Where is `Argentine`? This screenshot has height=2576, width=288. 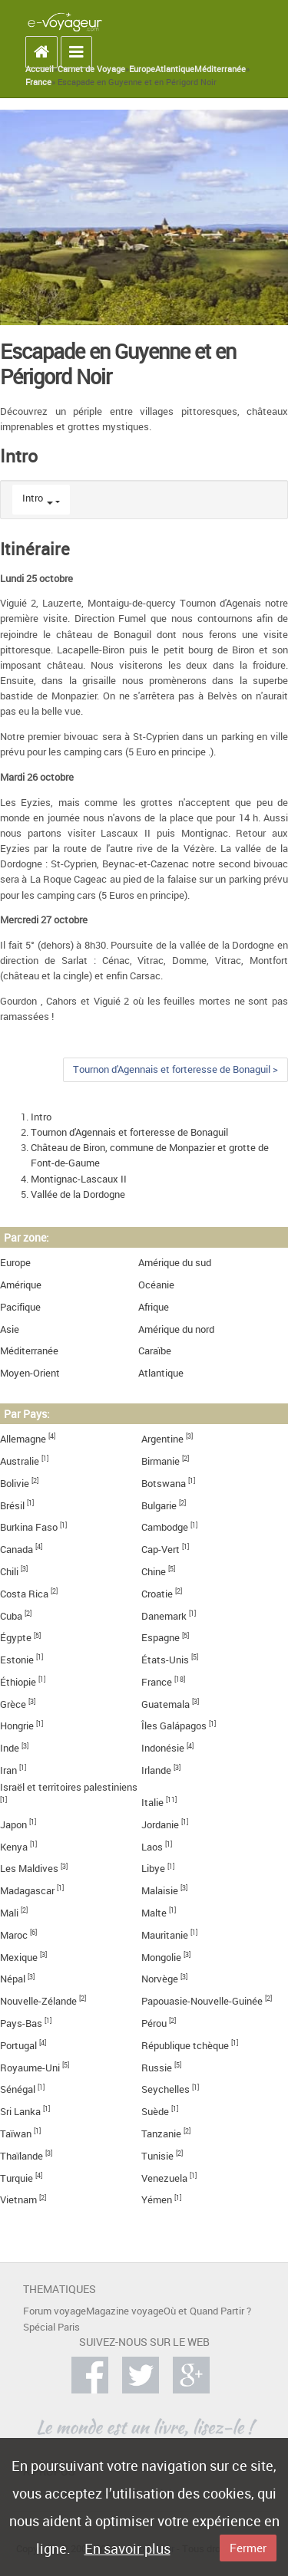
Argentine is located at coordinates (162, 1439).